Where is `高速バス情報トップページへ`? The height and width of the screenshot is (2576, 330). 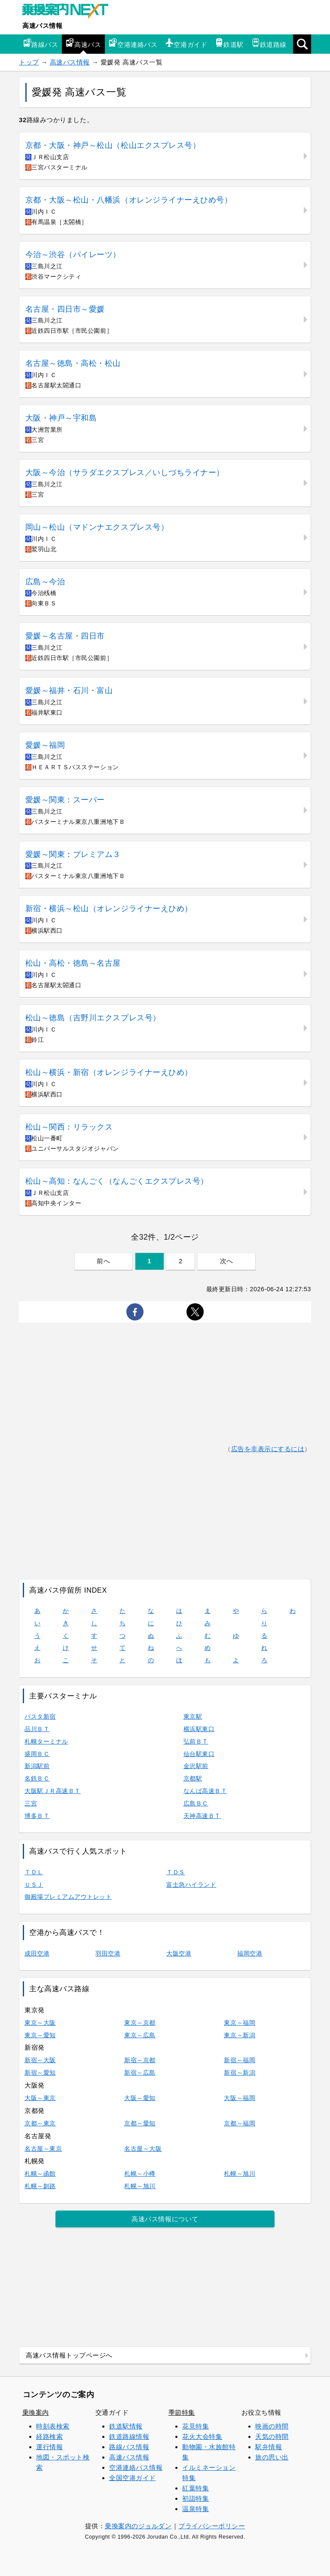 高速バス情報トップページへ is located at coordinates (69, 2355).